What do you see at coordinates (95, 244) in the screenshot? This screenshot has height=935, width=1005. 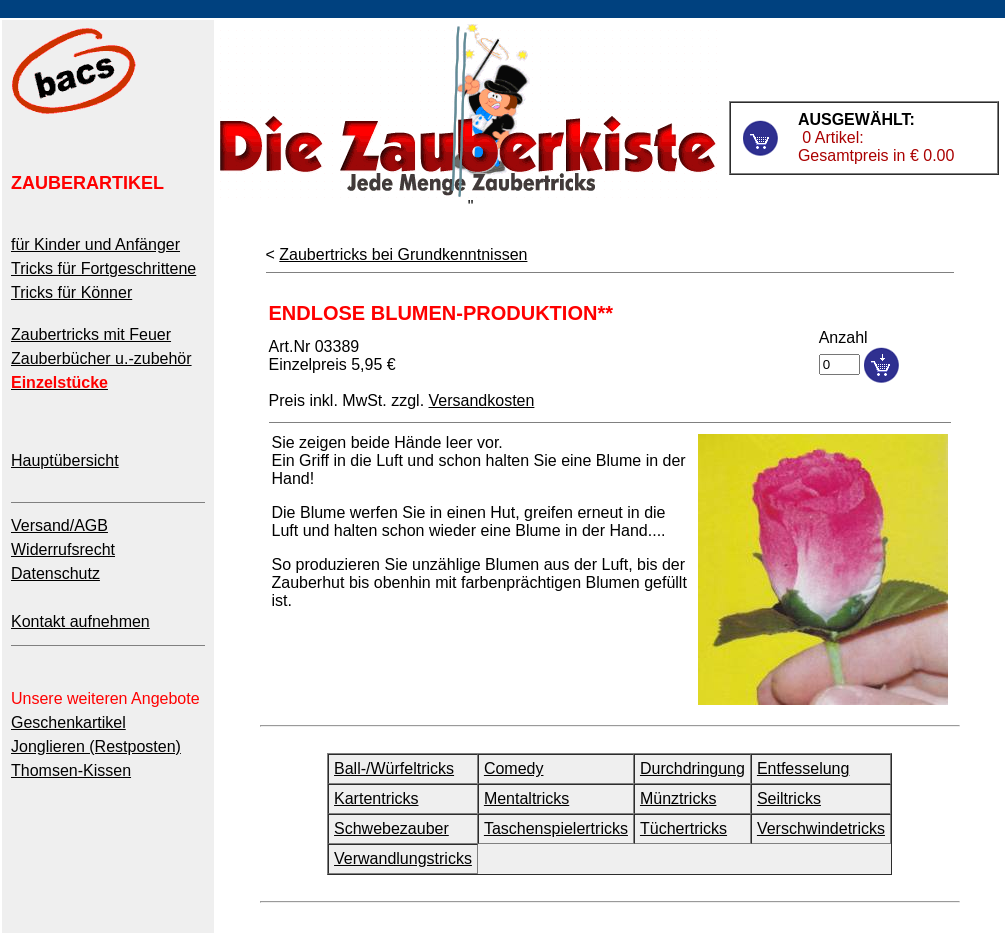 I see `für Kinder und Anfänger` at bounding box center [95, 244].